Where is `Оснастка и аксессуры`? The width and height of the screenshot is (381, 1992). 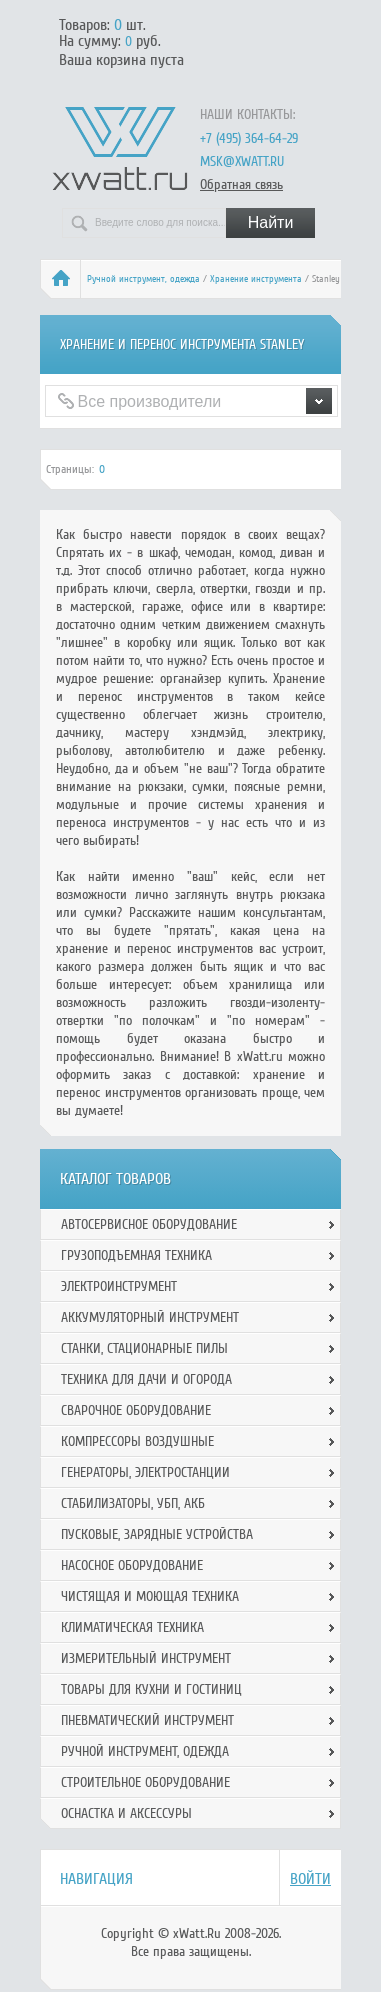
Оснастка и аксессуры is located at coordinates (126, 1813).